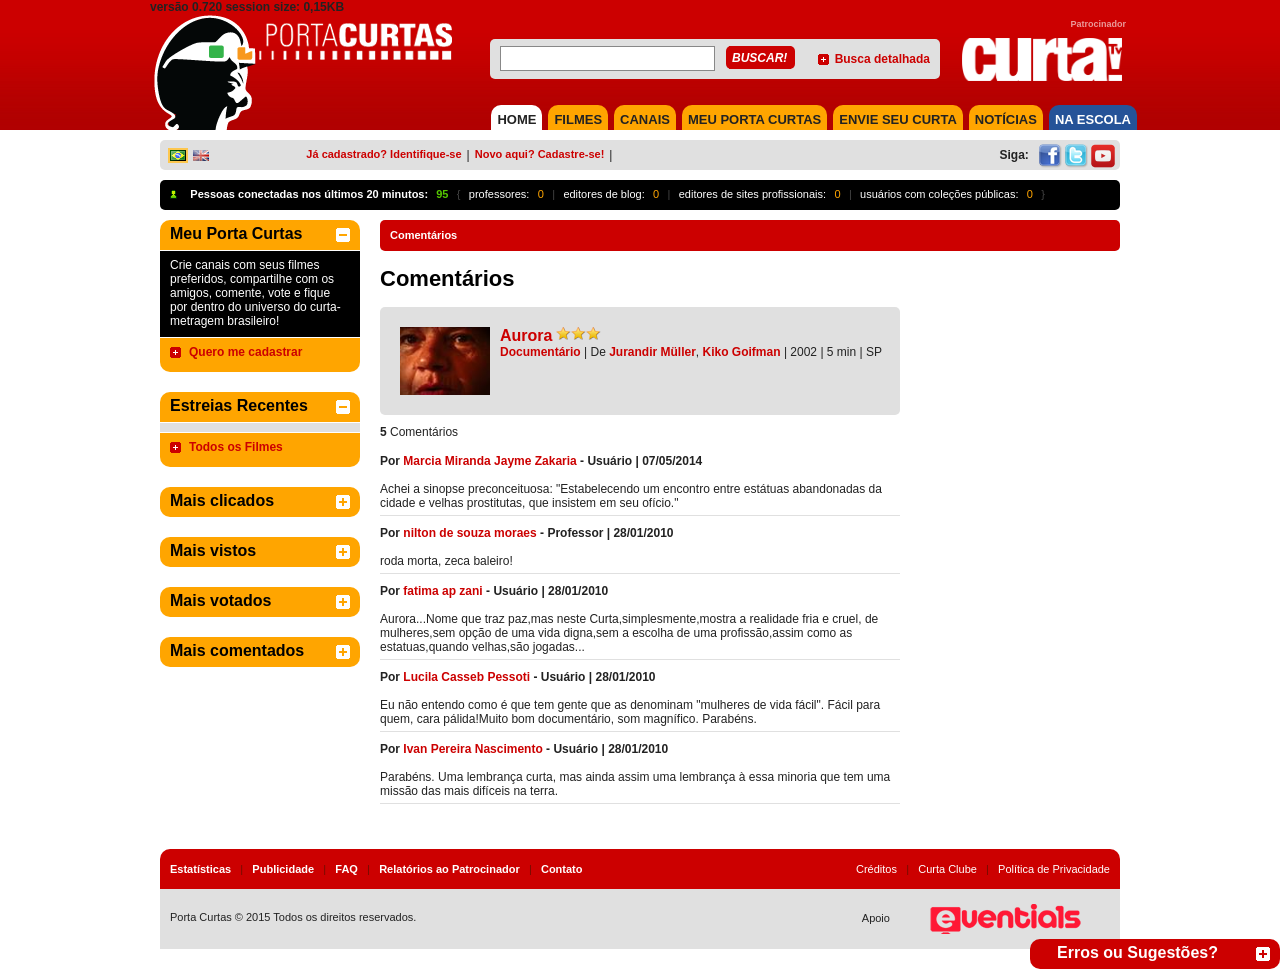  I want to click on Ivan Pereira Nascimento, so click(472, 749).